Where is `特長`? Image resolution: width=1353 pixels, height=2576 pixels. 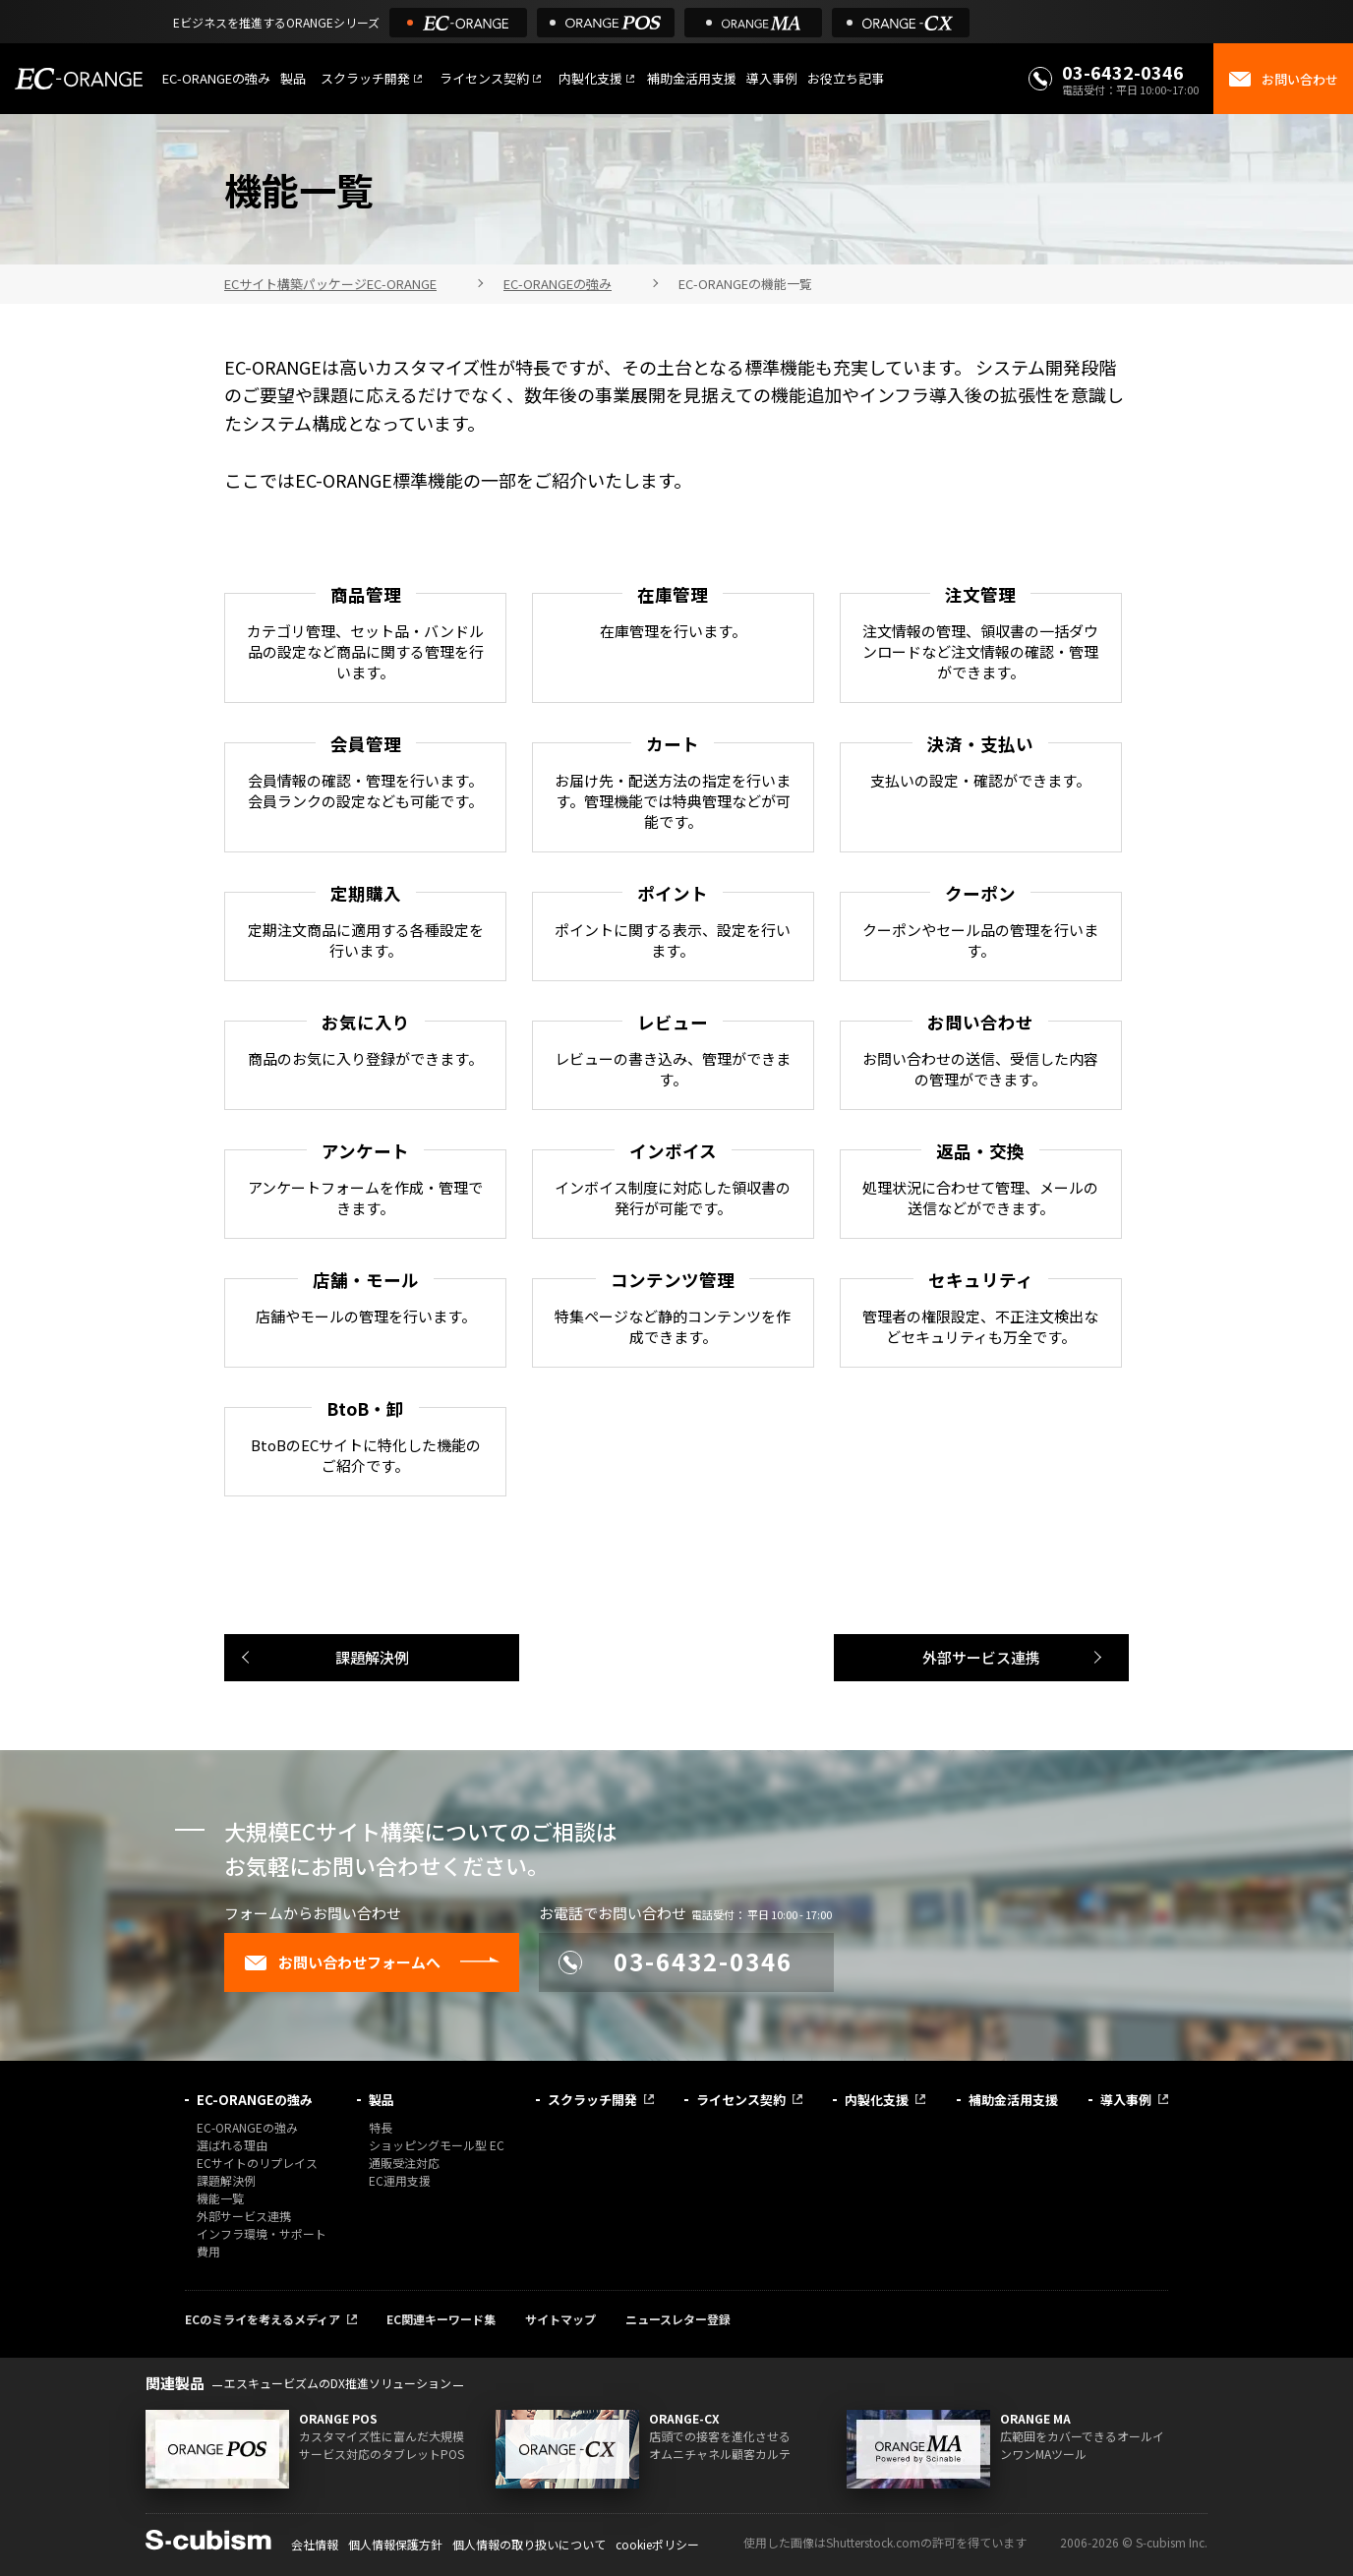 特長 is located at coordinates (380, 2127).